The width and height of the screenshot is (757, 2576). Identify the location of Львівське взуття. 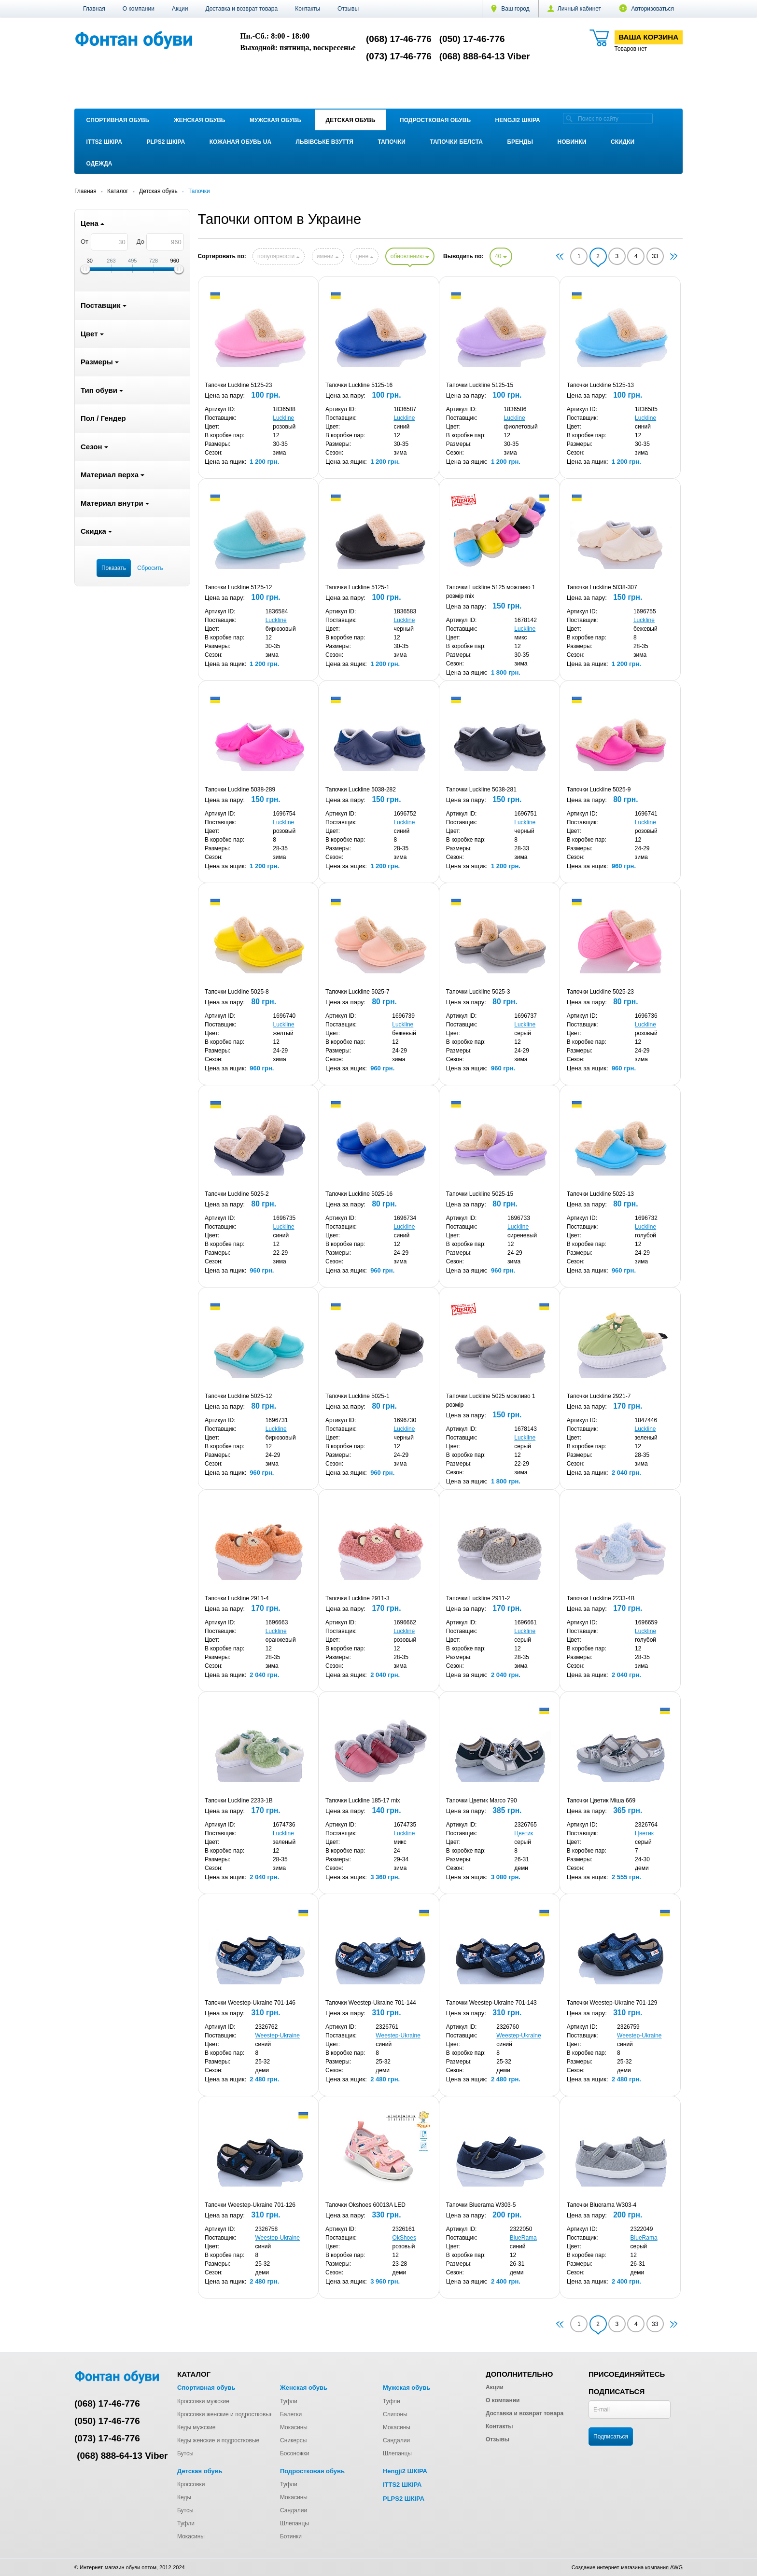
(324, 141).